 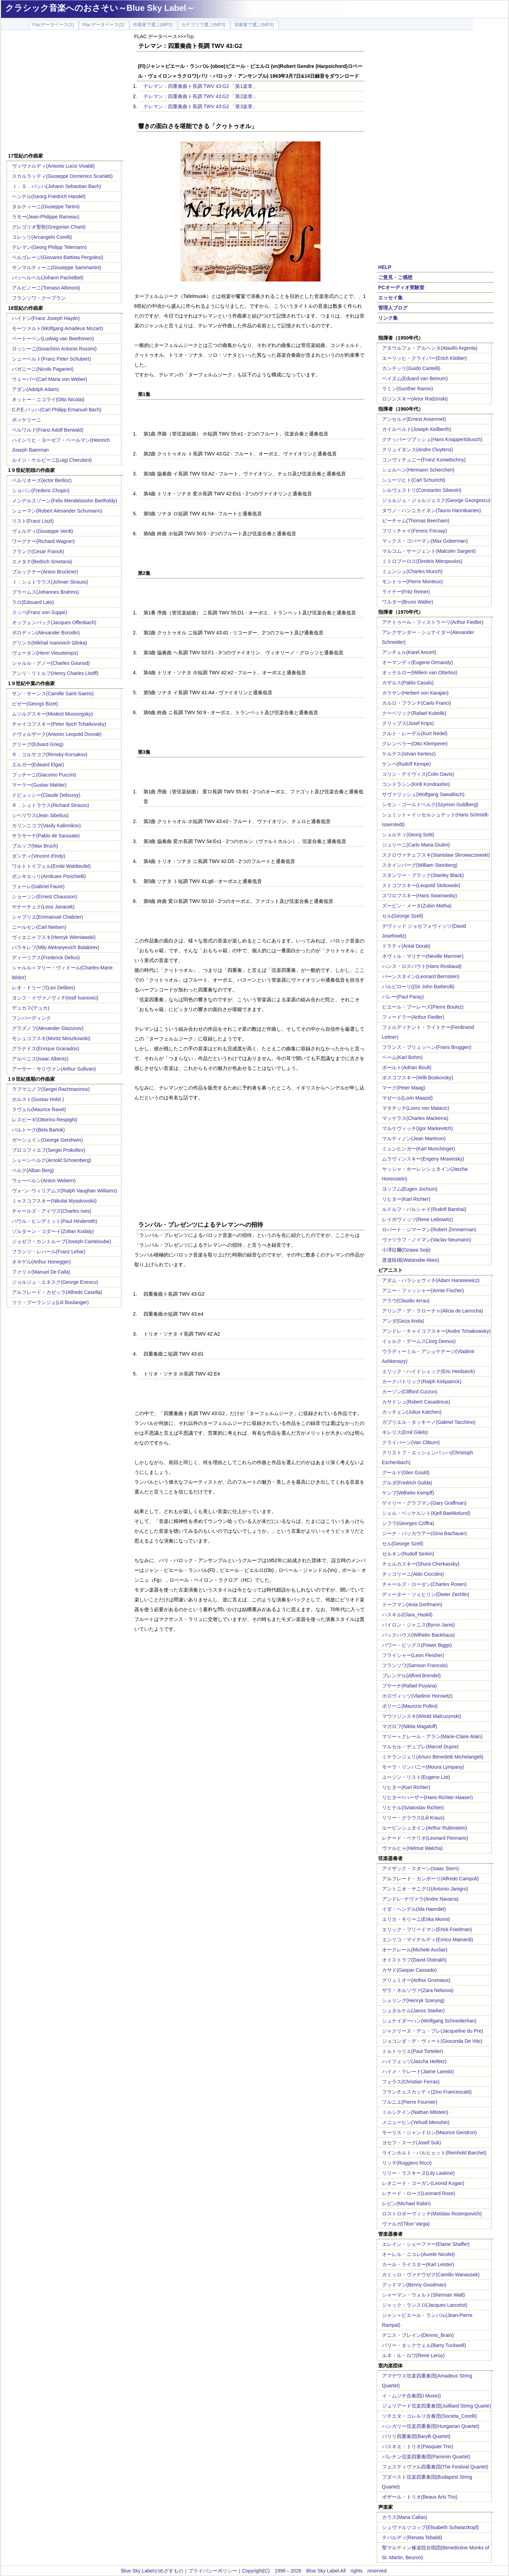 What do you see at coordinates (432, 2213) in the screenshot?
I see `ロストロポーヴィッチ(Mstislav Rostropovich)` at bounding box center [432, 2213].